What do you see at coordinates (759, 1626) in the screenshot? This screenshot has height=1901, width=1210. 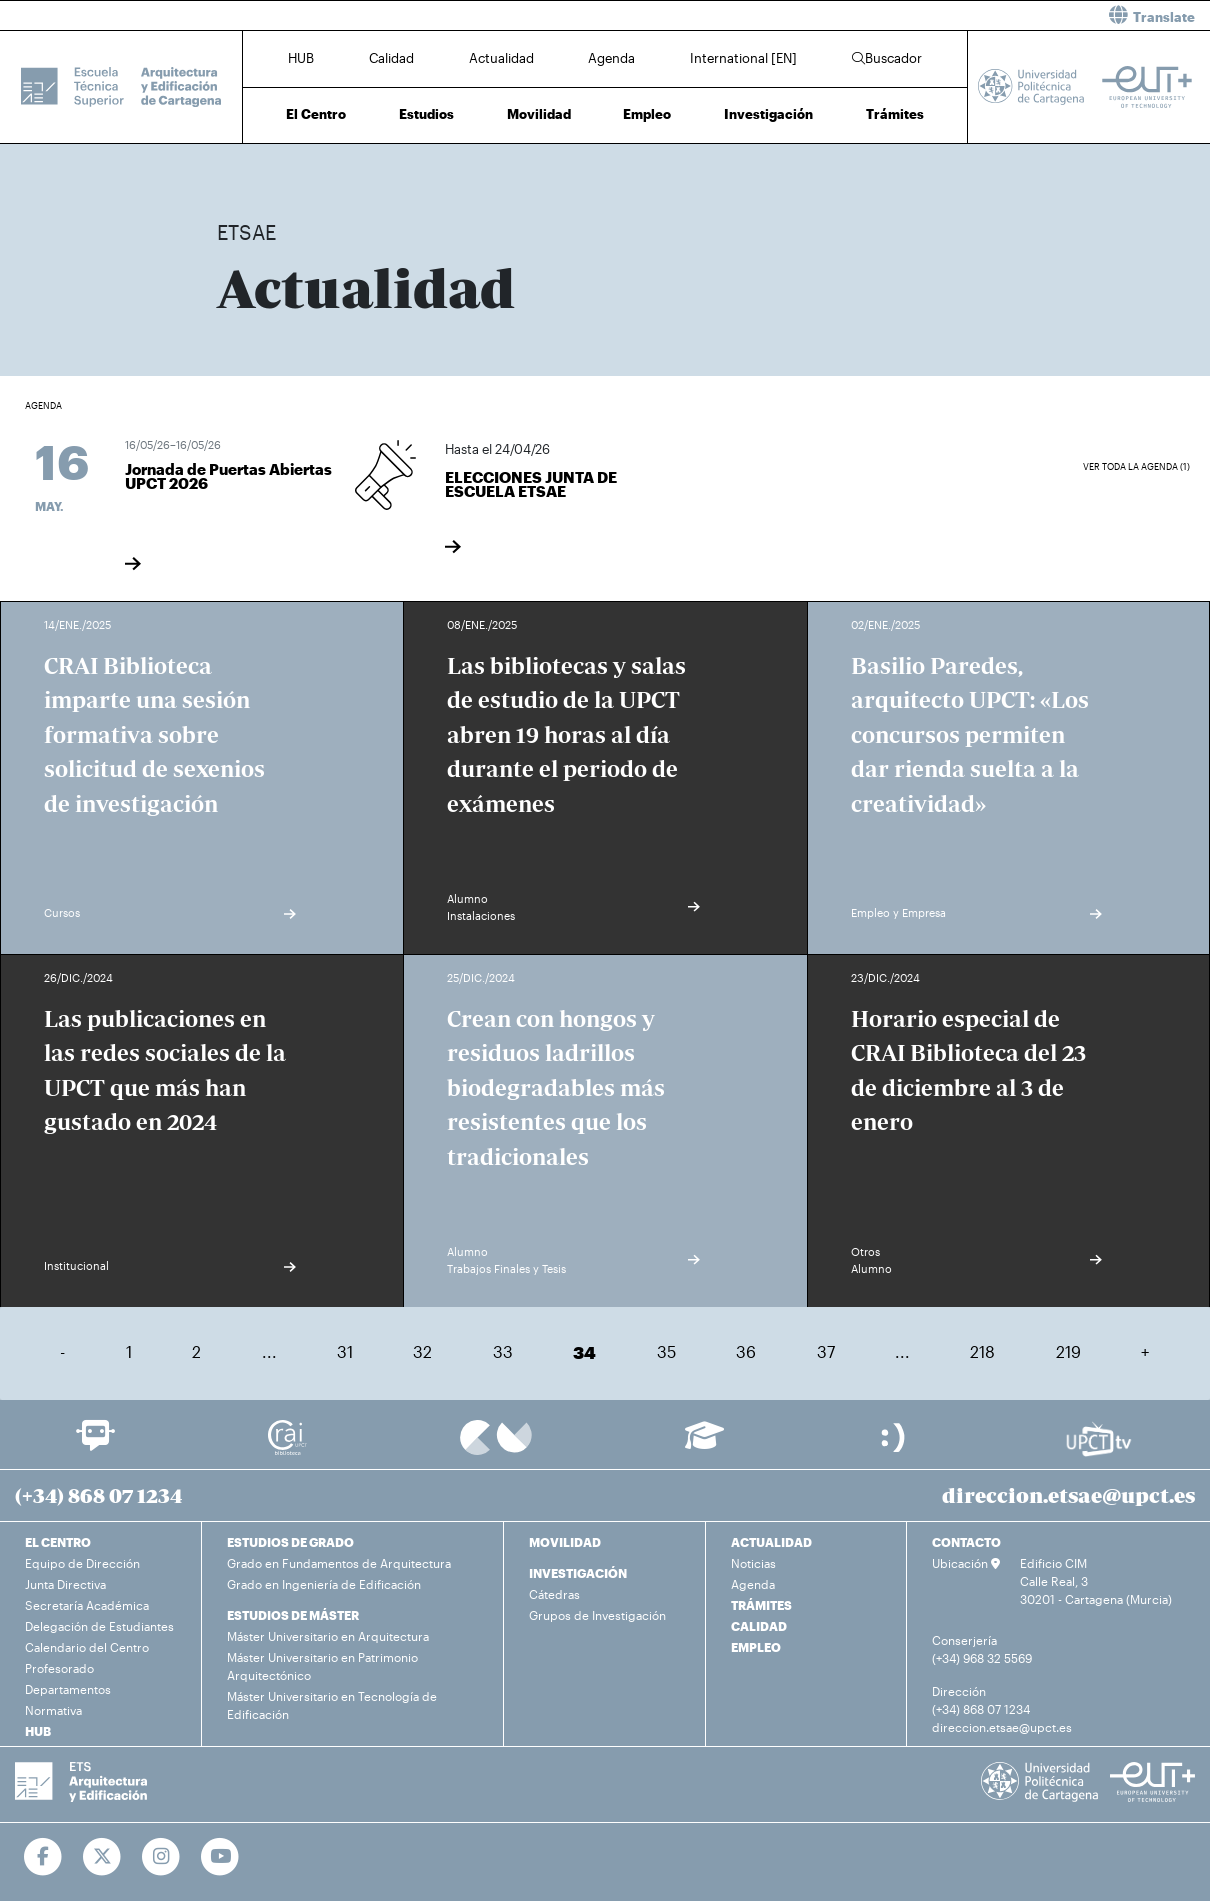 I see `CALIDAD` at bounding box center [759, 1626].